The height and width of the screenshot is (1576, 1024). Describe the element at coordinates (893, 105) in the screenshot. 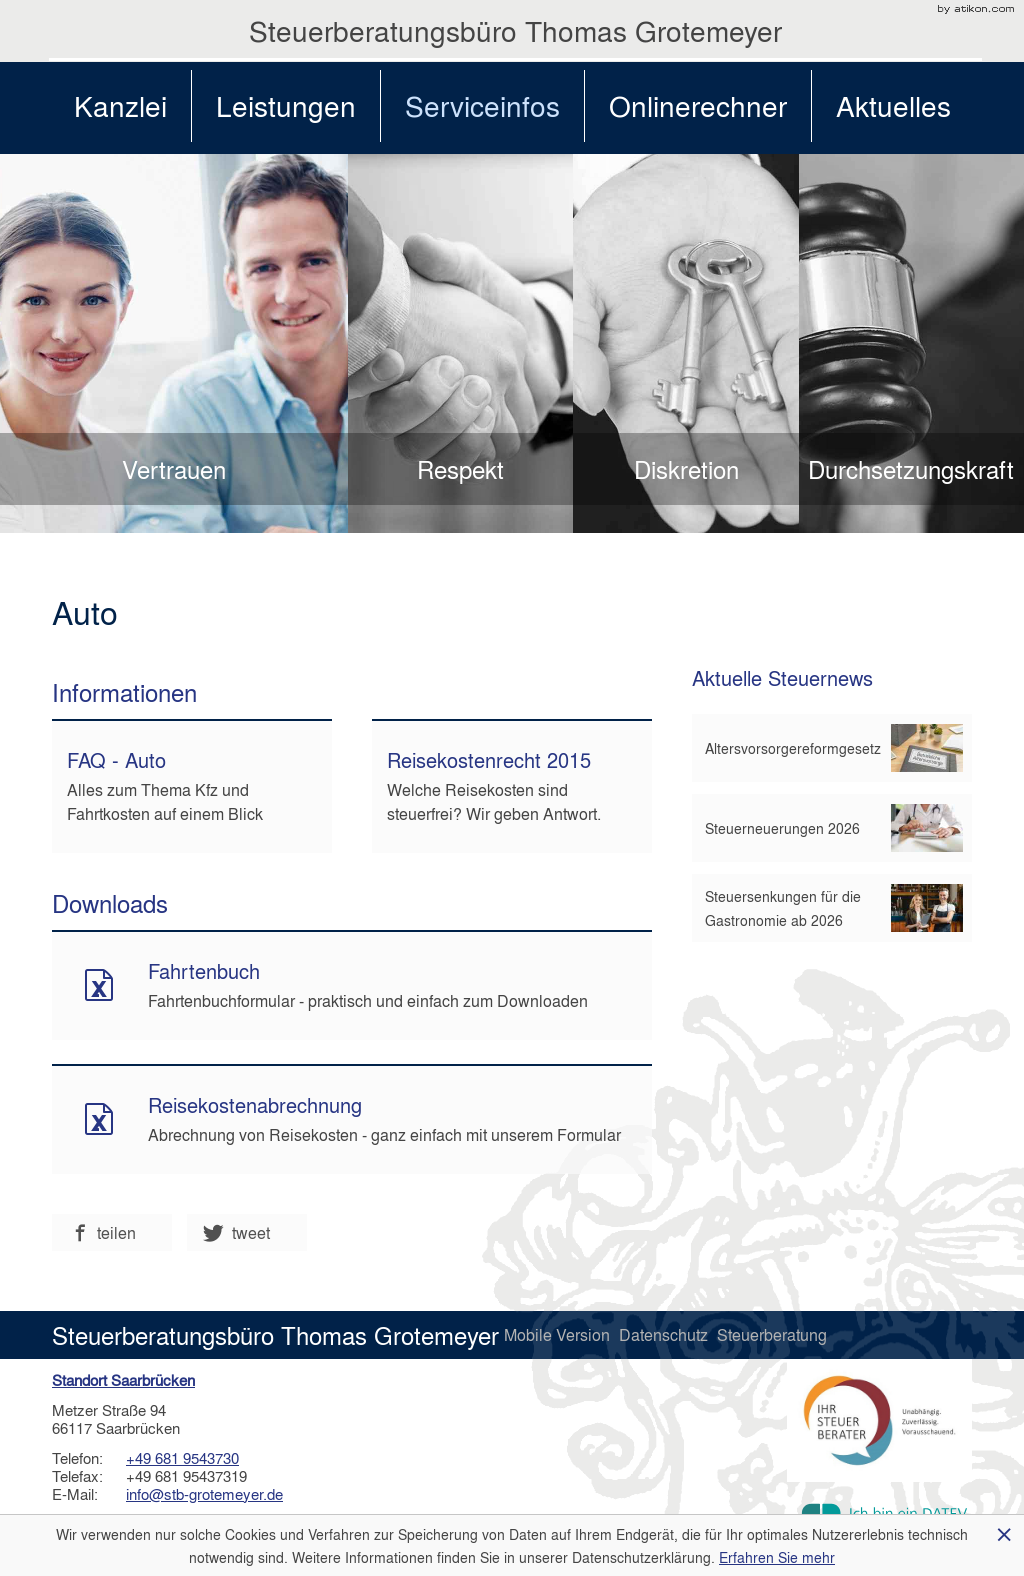

I see `Aktuelles` at that location.